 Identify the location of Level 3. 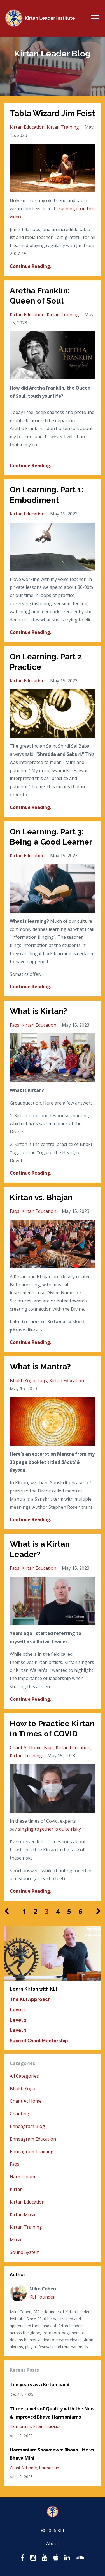
(18, 2030).